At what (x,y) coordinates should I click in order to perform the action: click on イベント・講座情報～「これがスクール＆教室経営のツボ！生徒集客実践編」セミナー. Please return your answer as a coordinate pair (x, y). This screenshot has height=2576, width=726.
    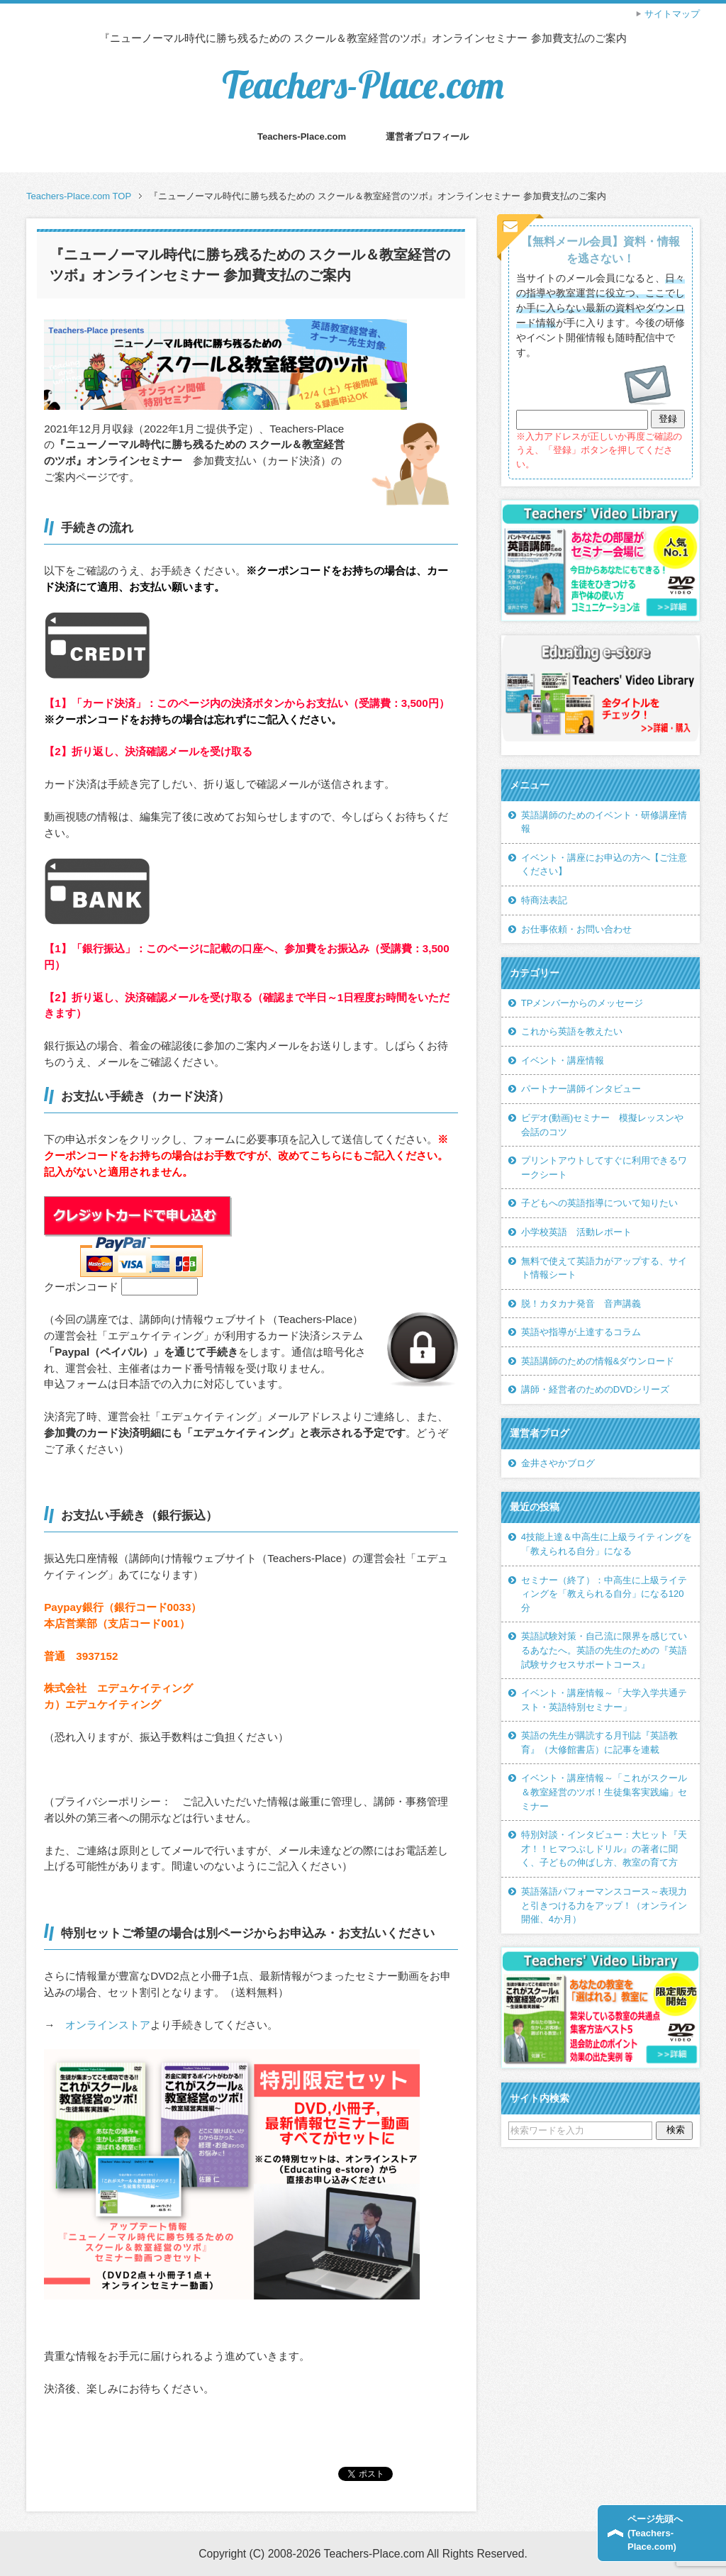
    Looking at the image, I should click on (604, 1792).